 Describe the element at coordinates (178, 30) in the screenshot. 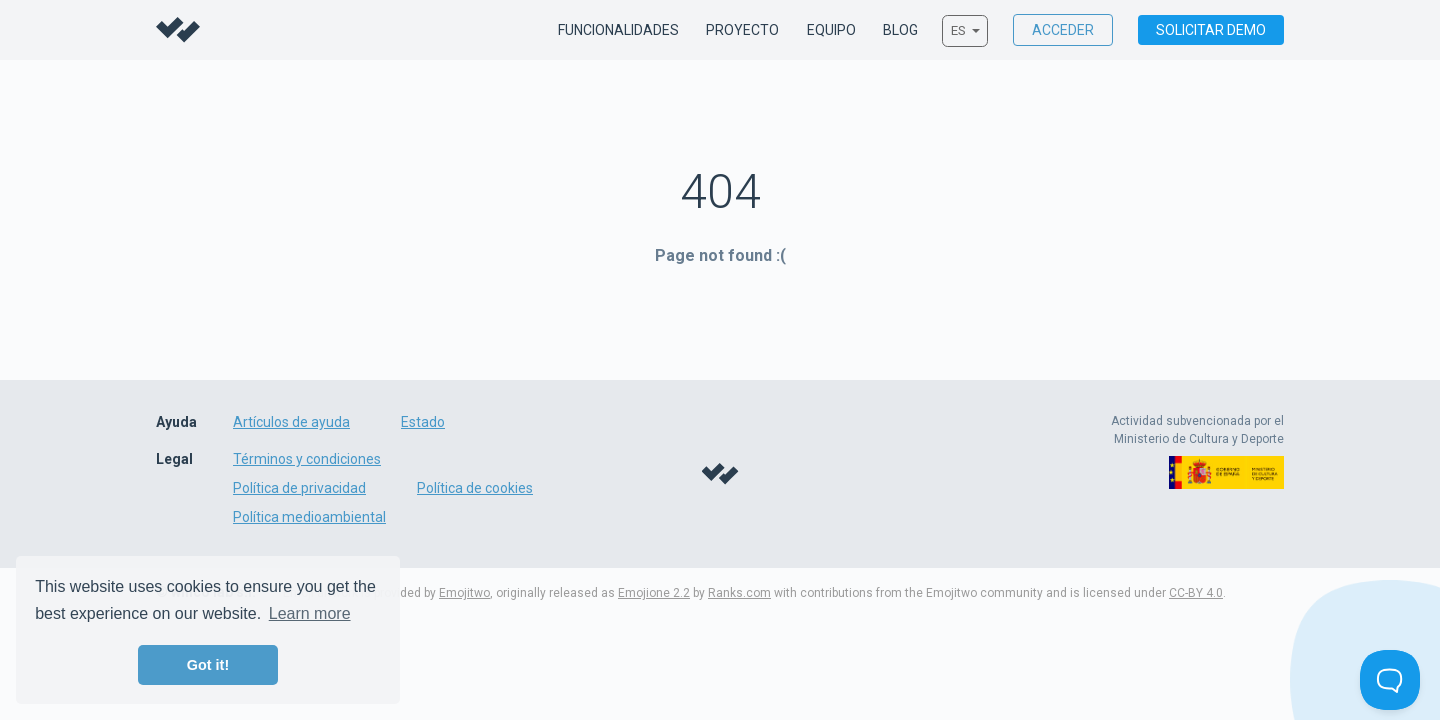

I see `Willco - Sustainable film & tv production management made easy` at that location.